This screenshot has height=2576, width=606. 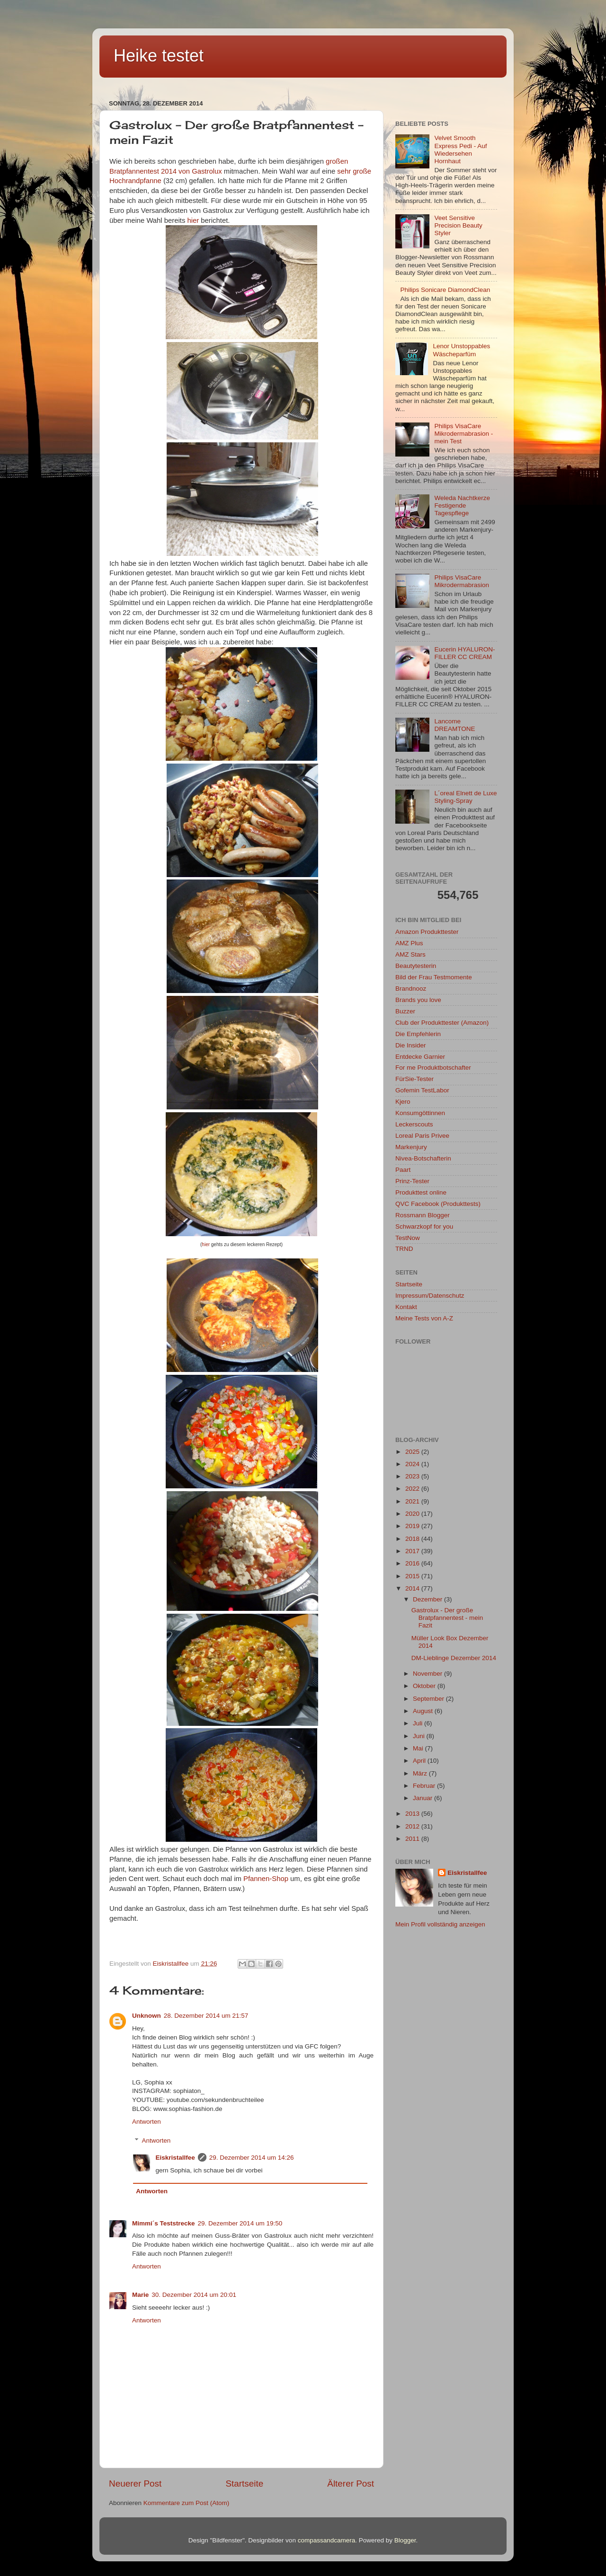 What do you see at coordinates (206, 2015) in the screenshot?
I see `28. Dezember 2014 um 21:57` at bounding box center [206, 2015].